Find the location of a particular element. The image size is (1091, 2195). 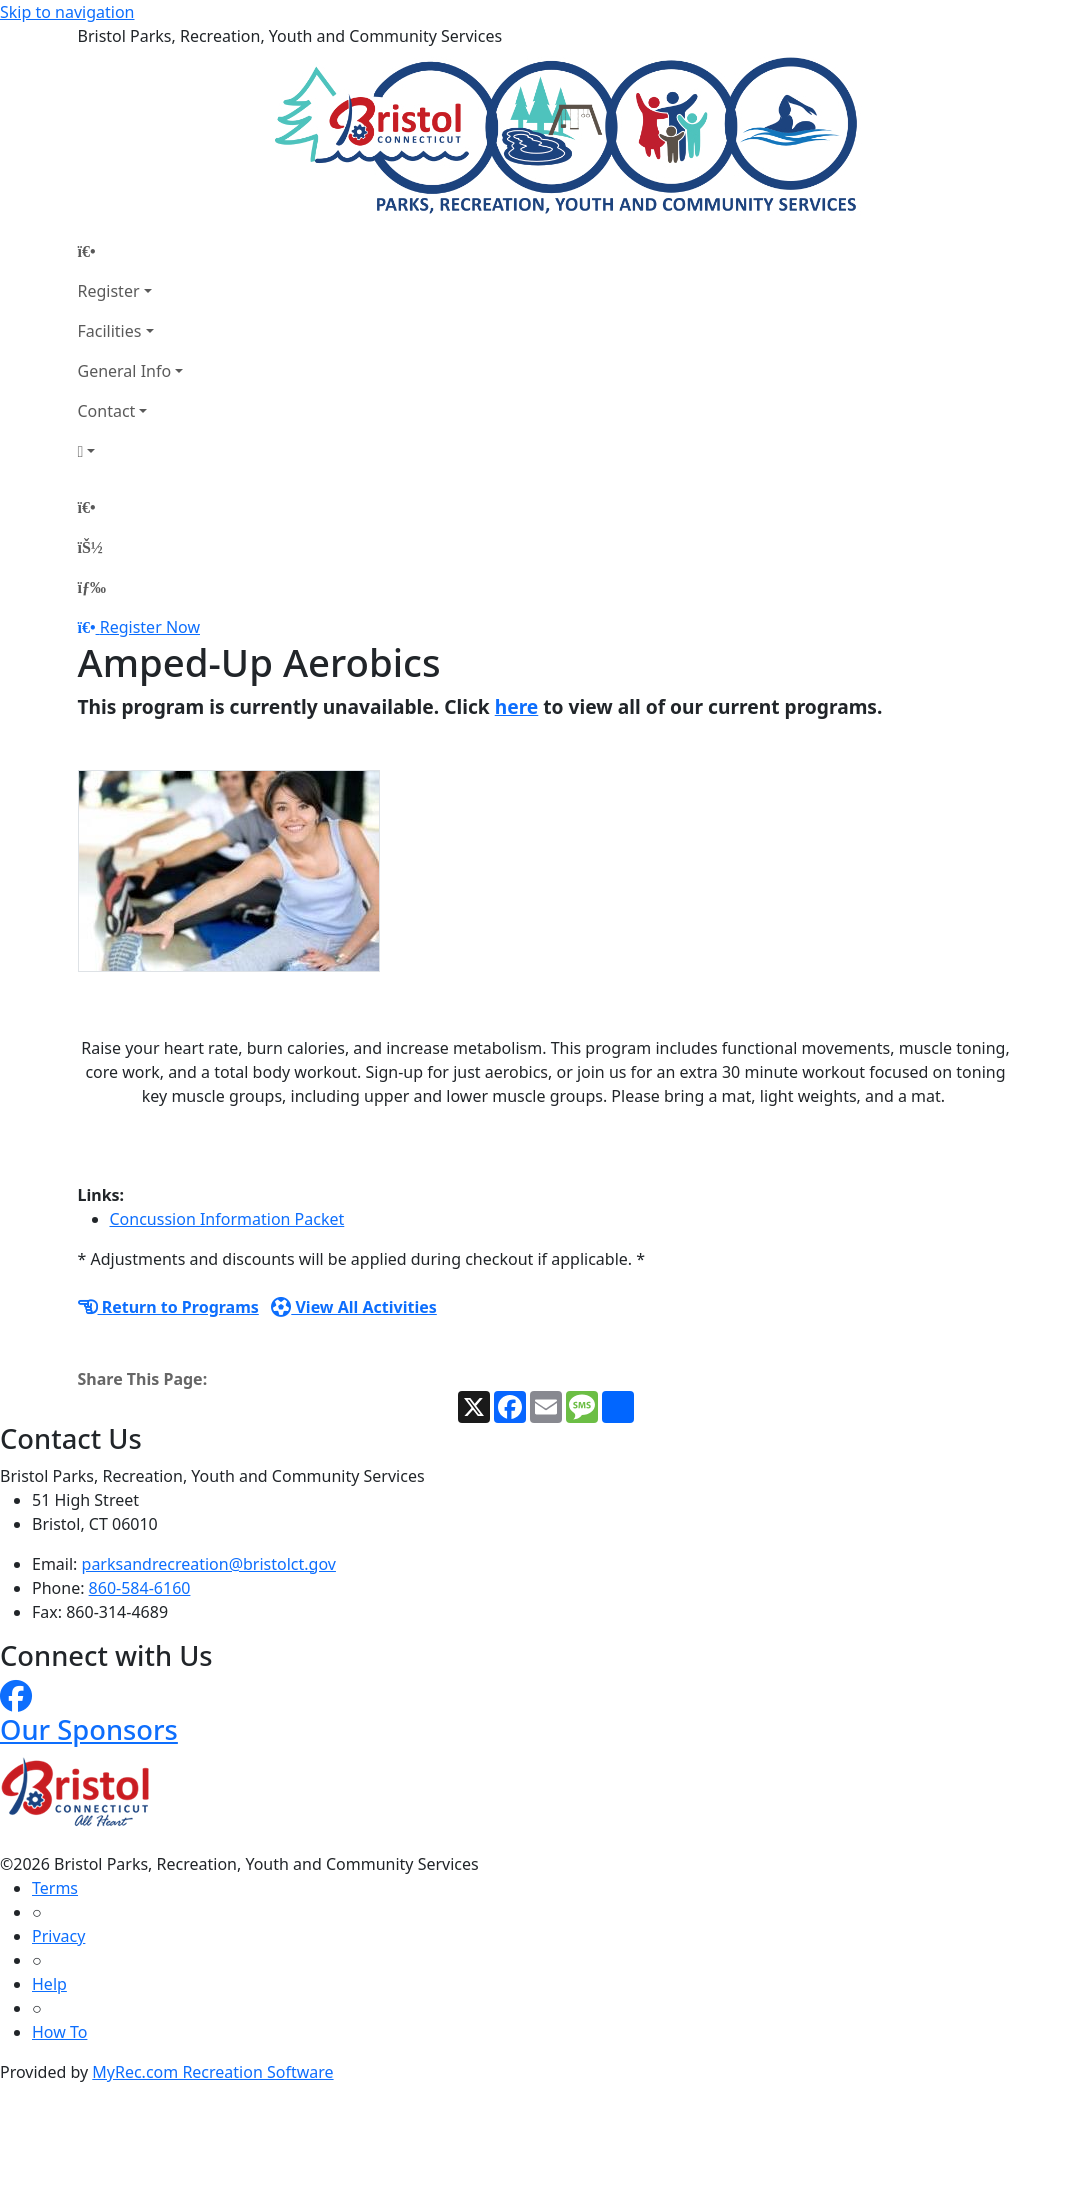

Help is located at coordinates (49, 1984).